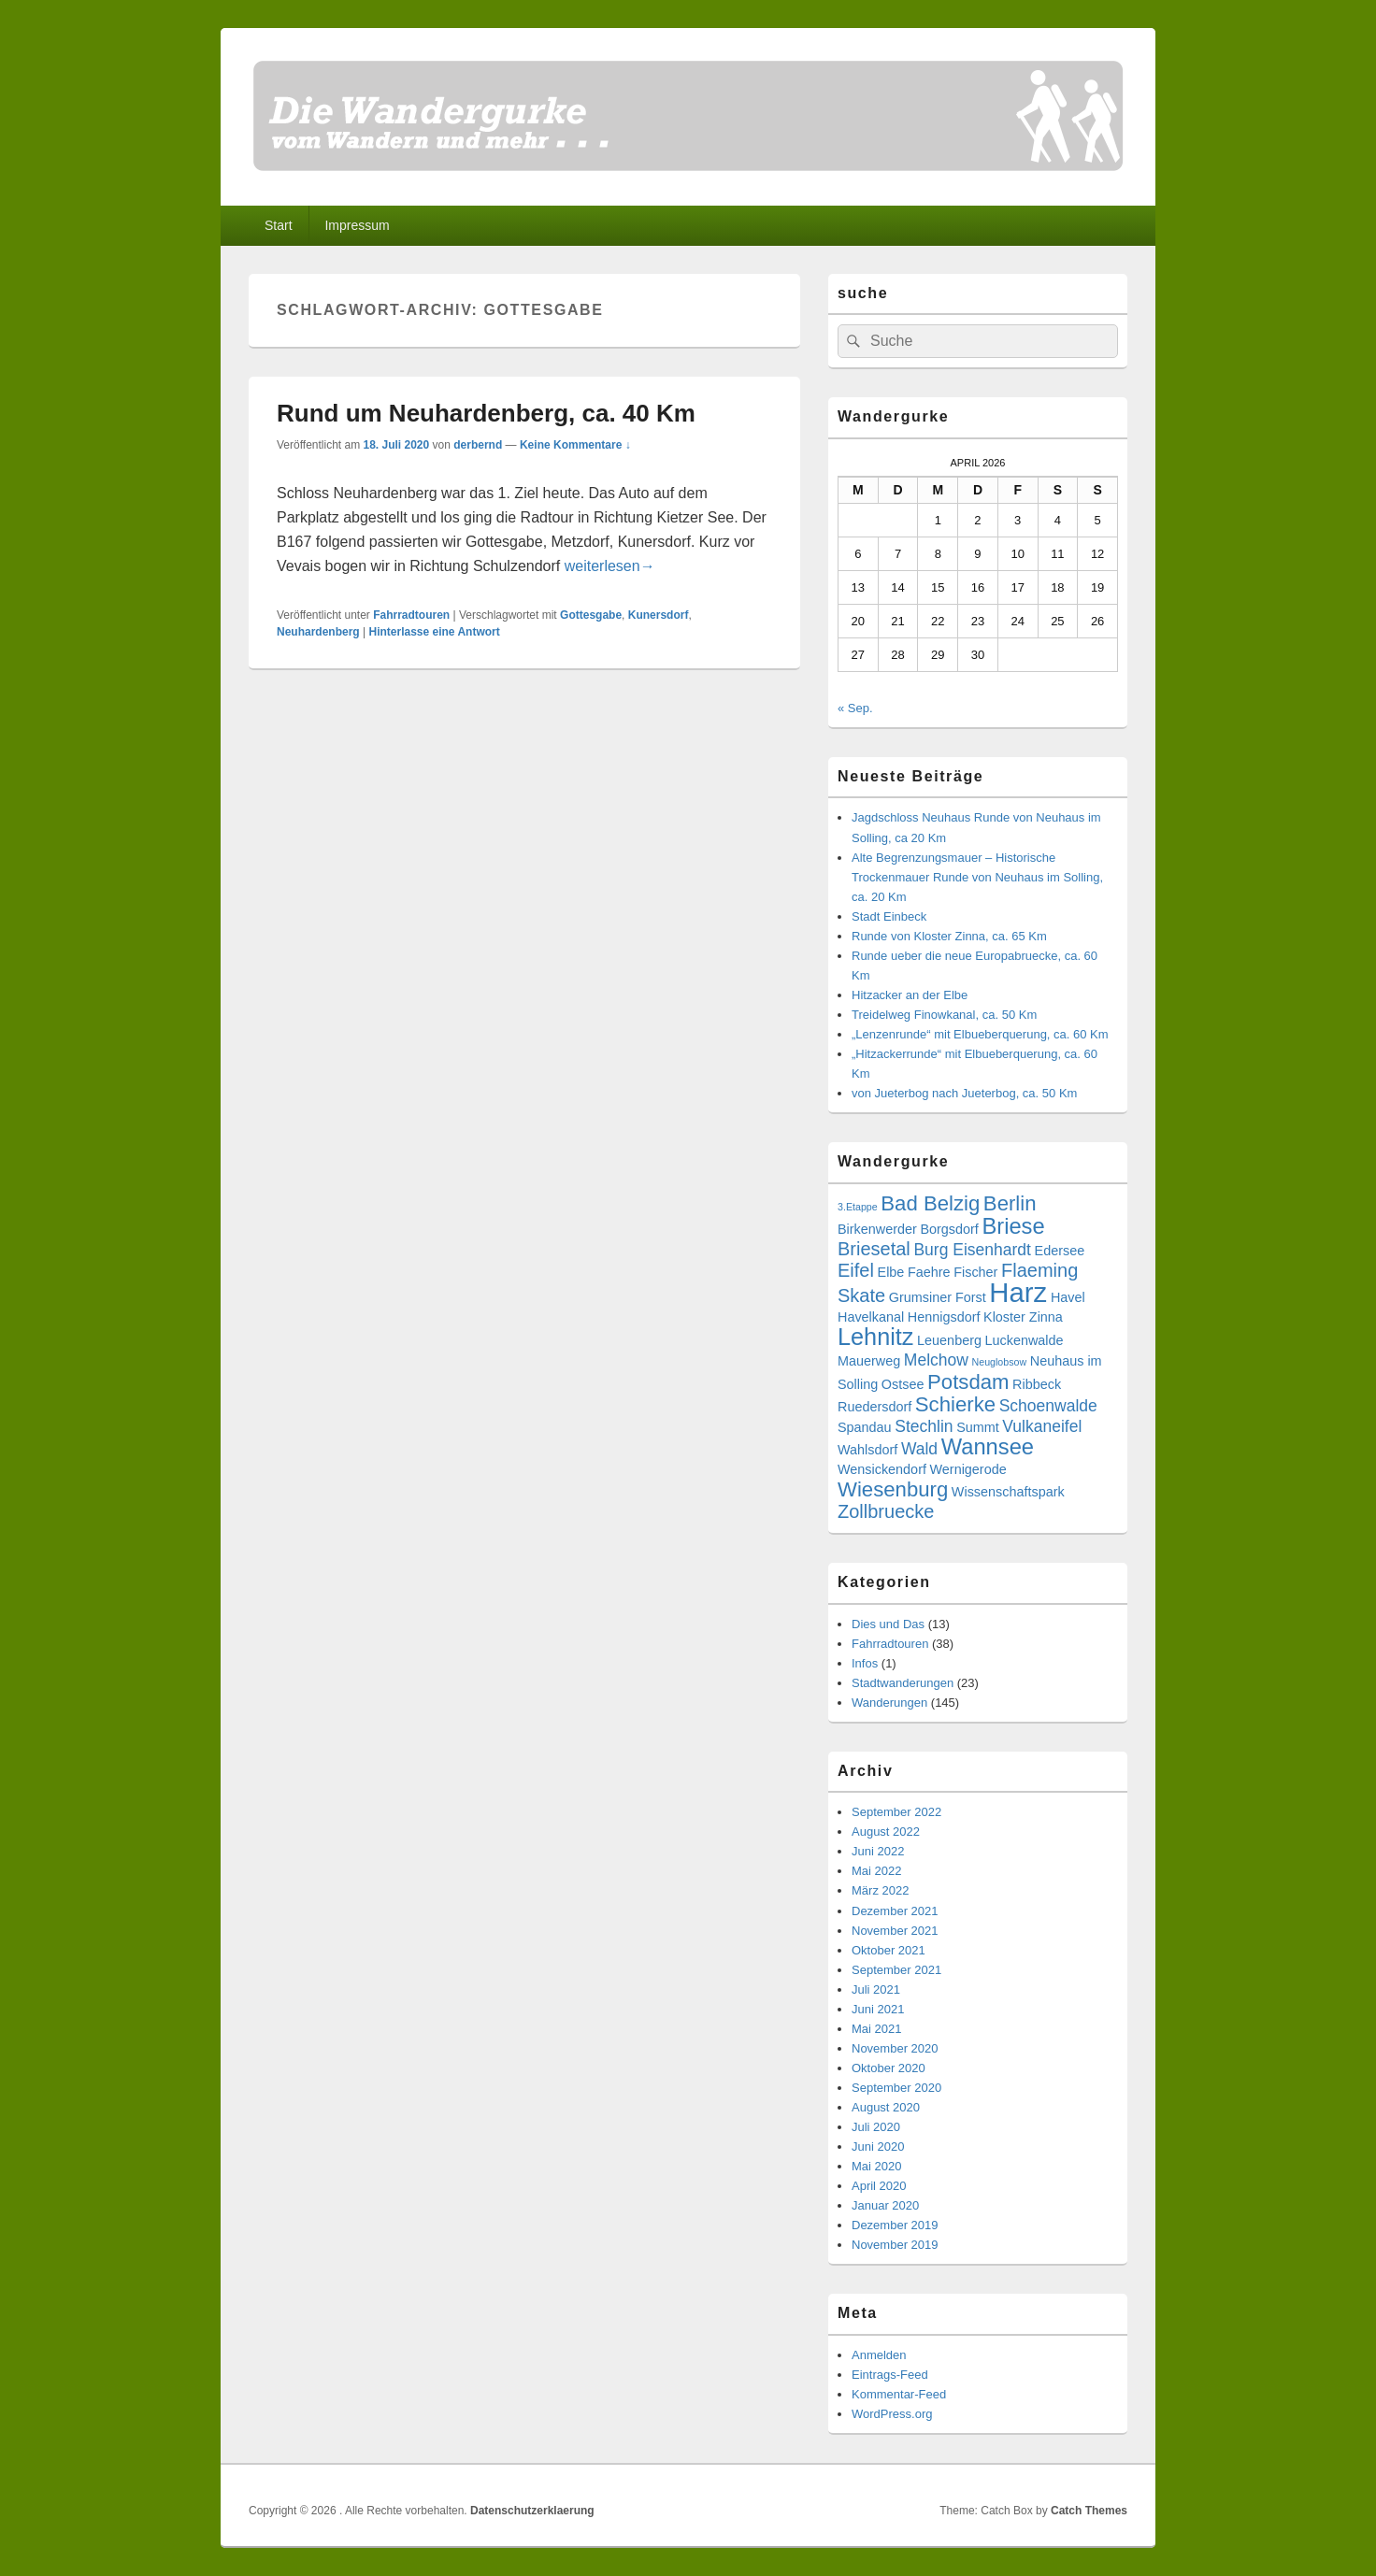  Describe the element at coordinates (876, 1871) in the screenshot. I see `Mai 2022` at that location.